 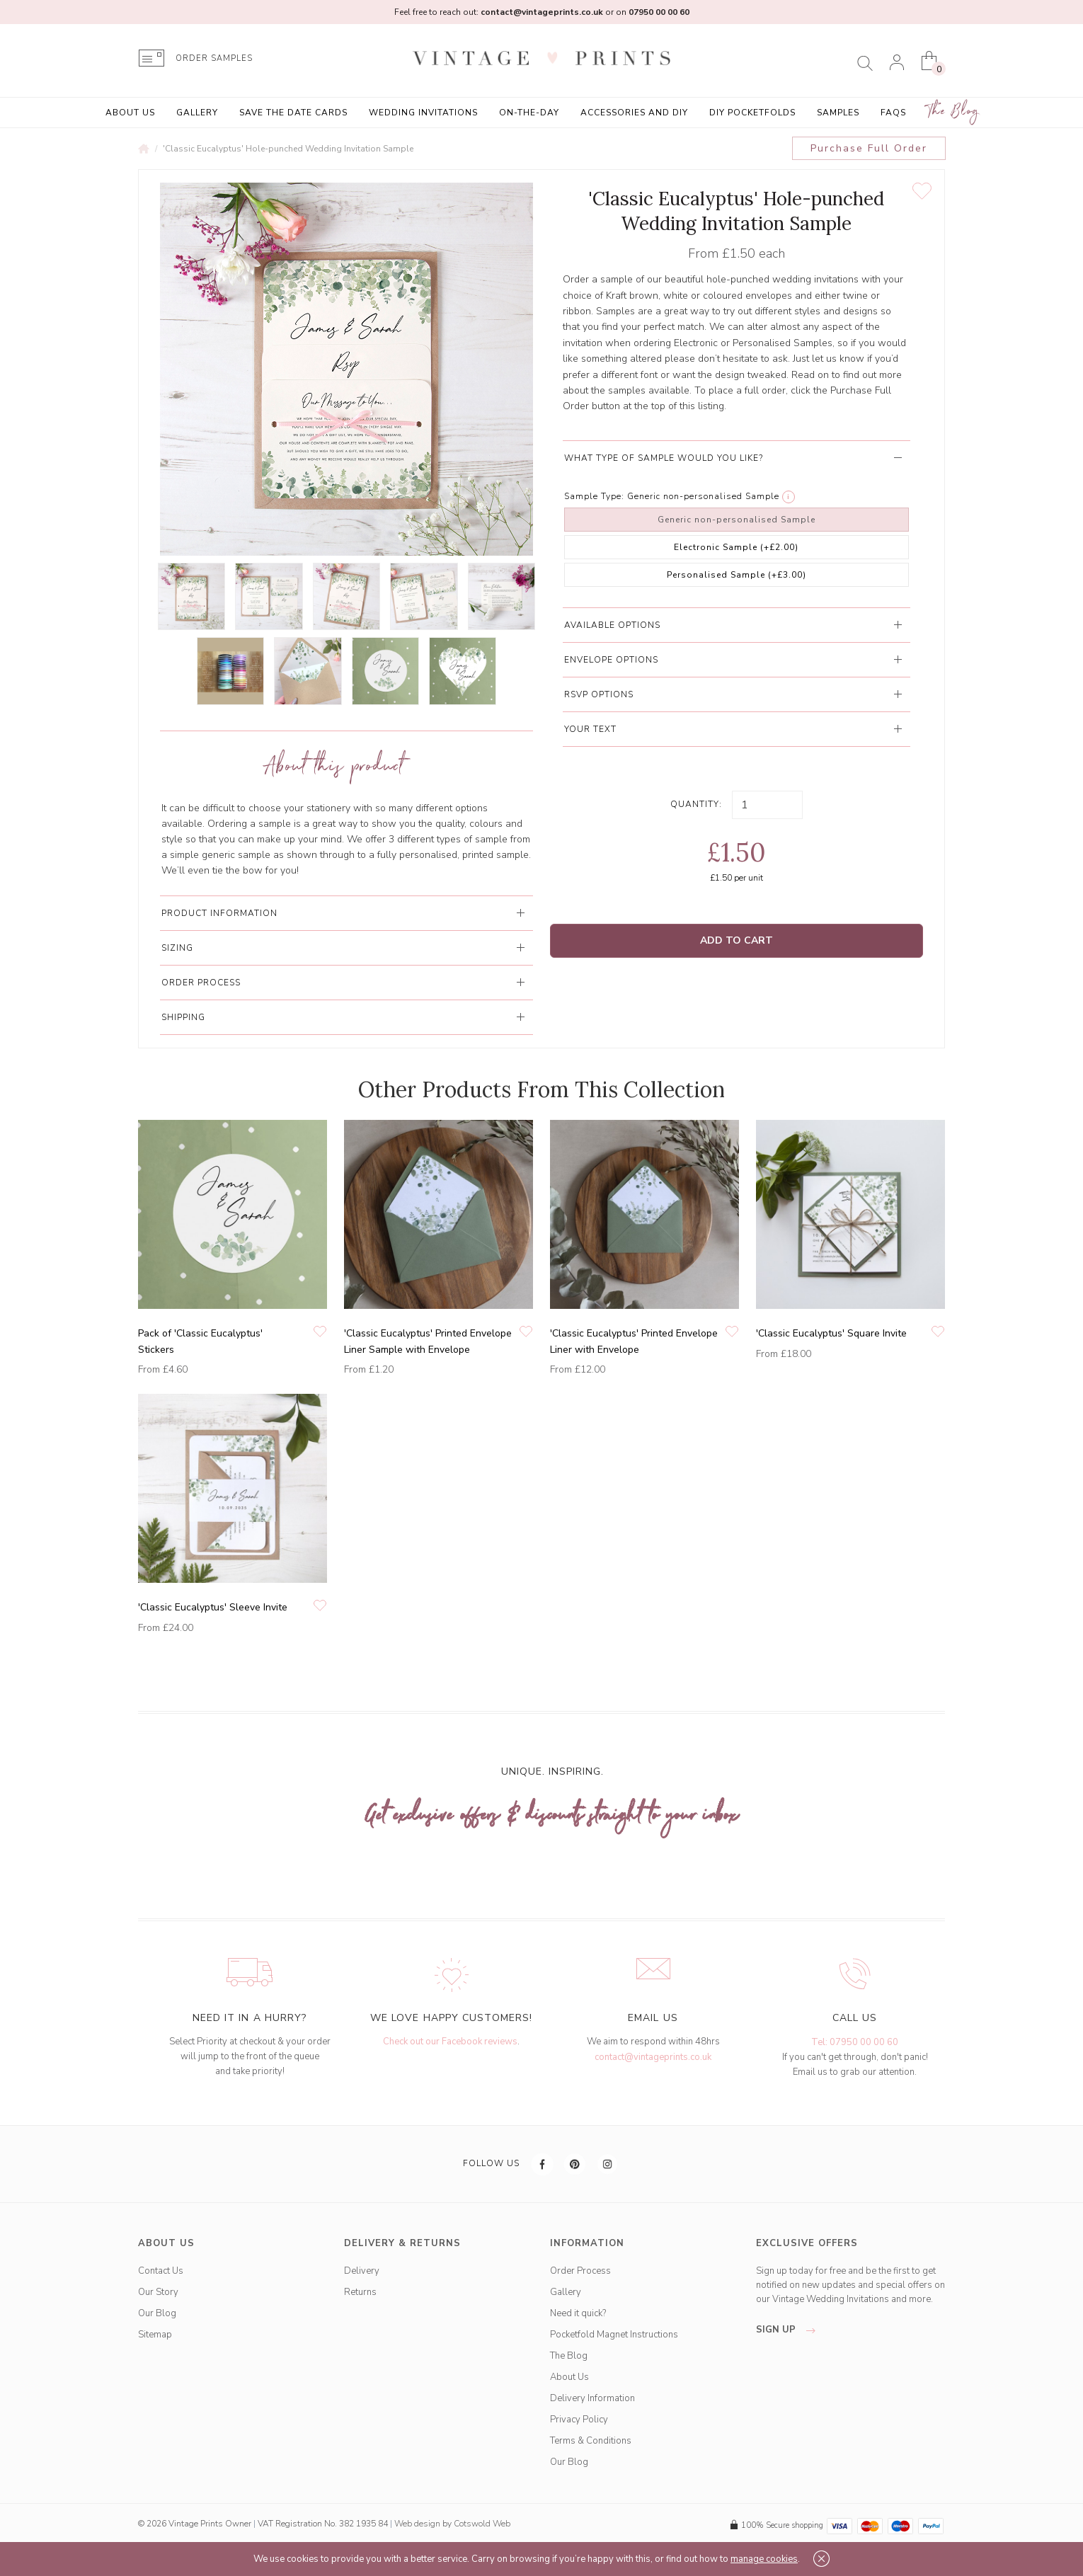 What do you see at coordinates (590, 2440) in the screenshot?
I see `Terms & Conditions` at bounding box center [590, 2440].